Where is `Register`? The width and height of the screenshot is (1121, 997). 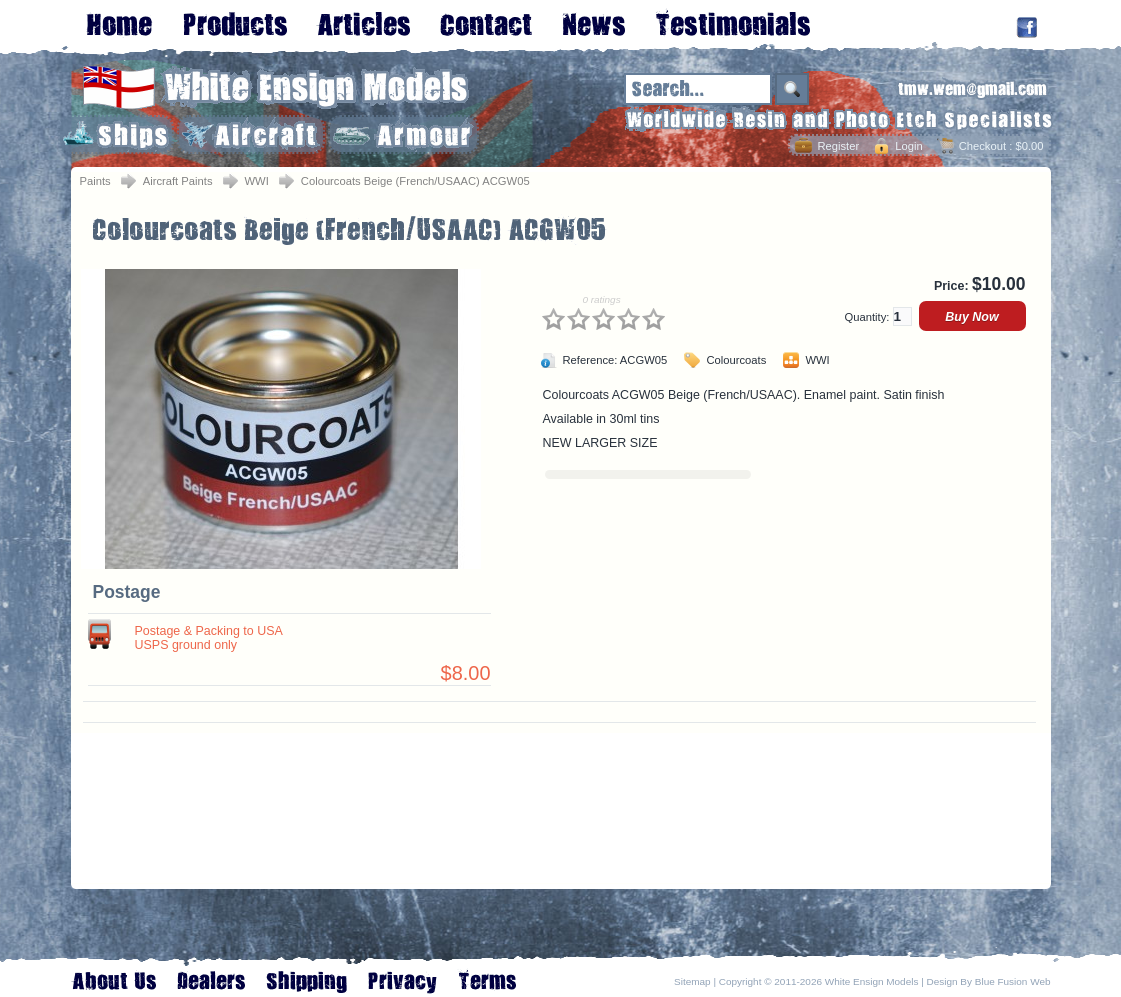
Register is located at coordinates (838, 146).